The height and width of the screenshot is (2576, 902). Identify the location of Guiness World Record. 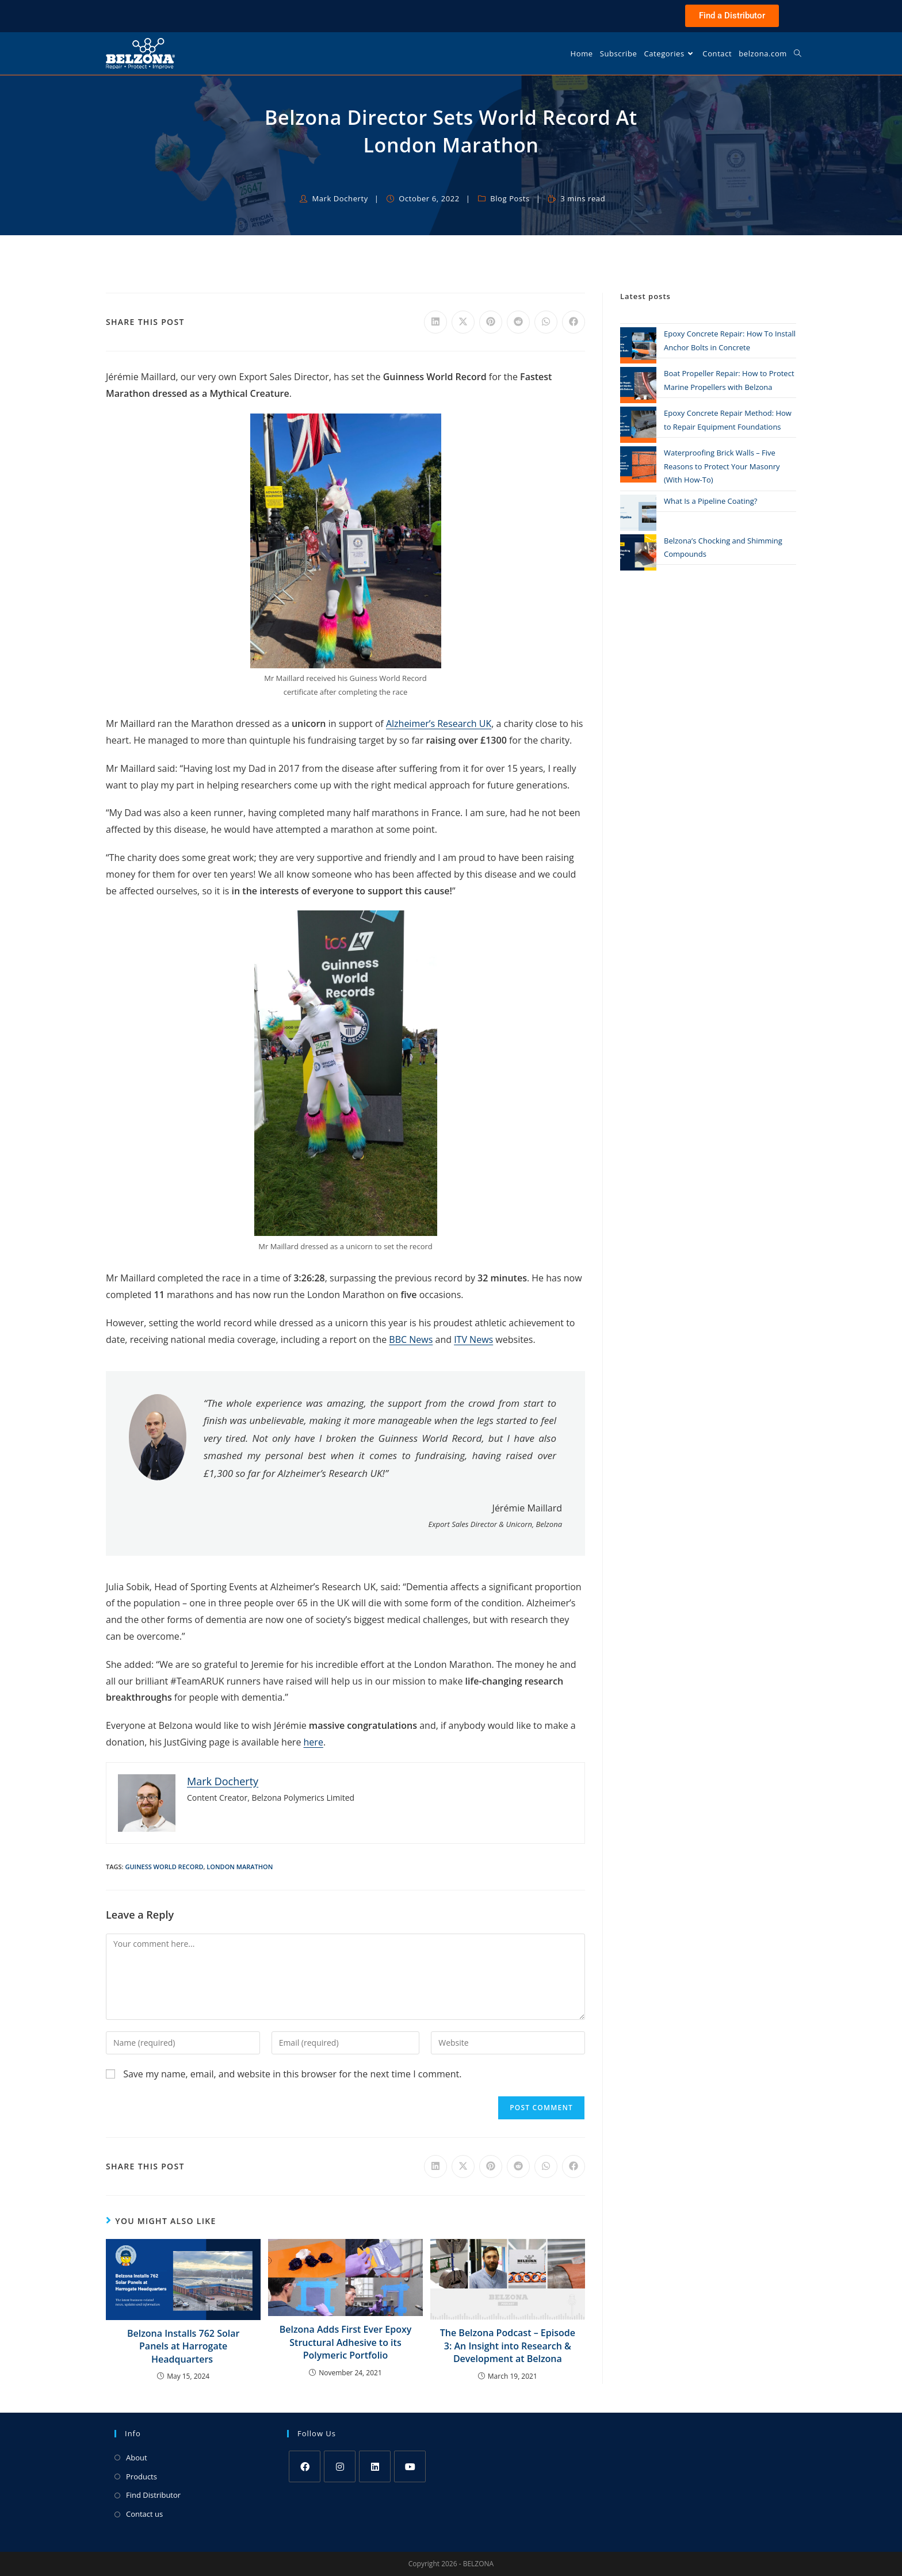
(164, 1866).